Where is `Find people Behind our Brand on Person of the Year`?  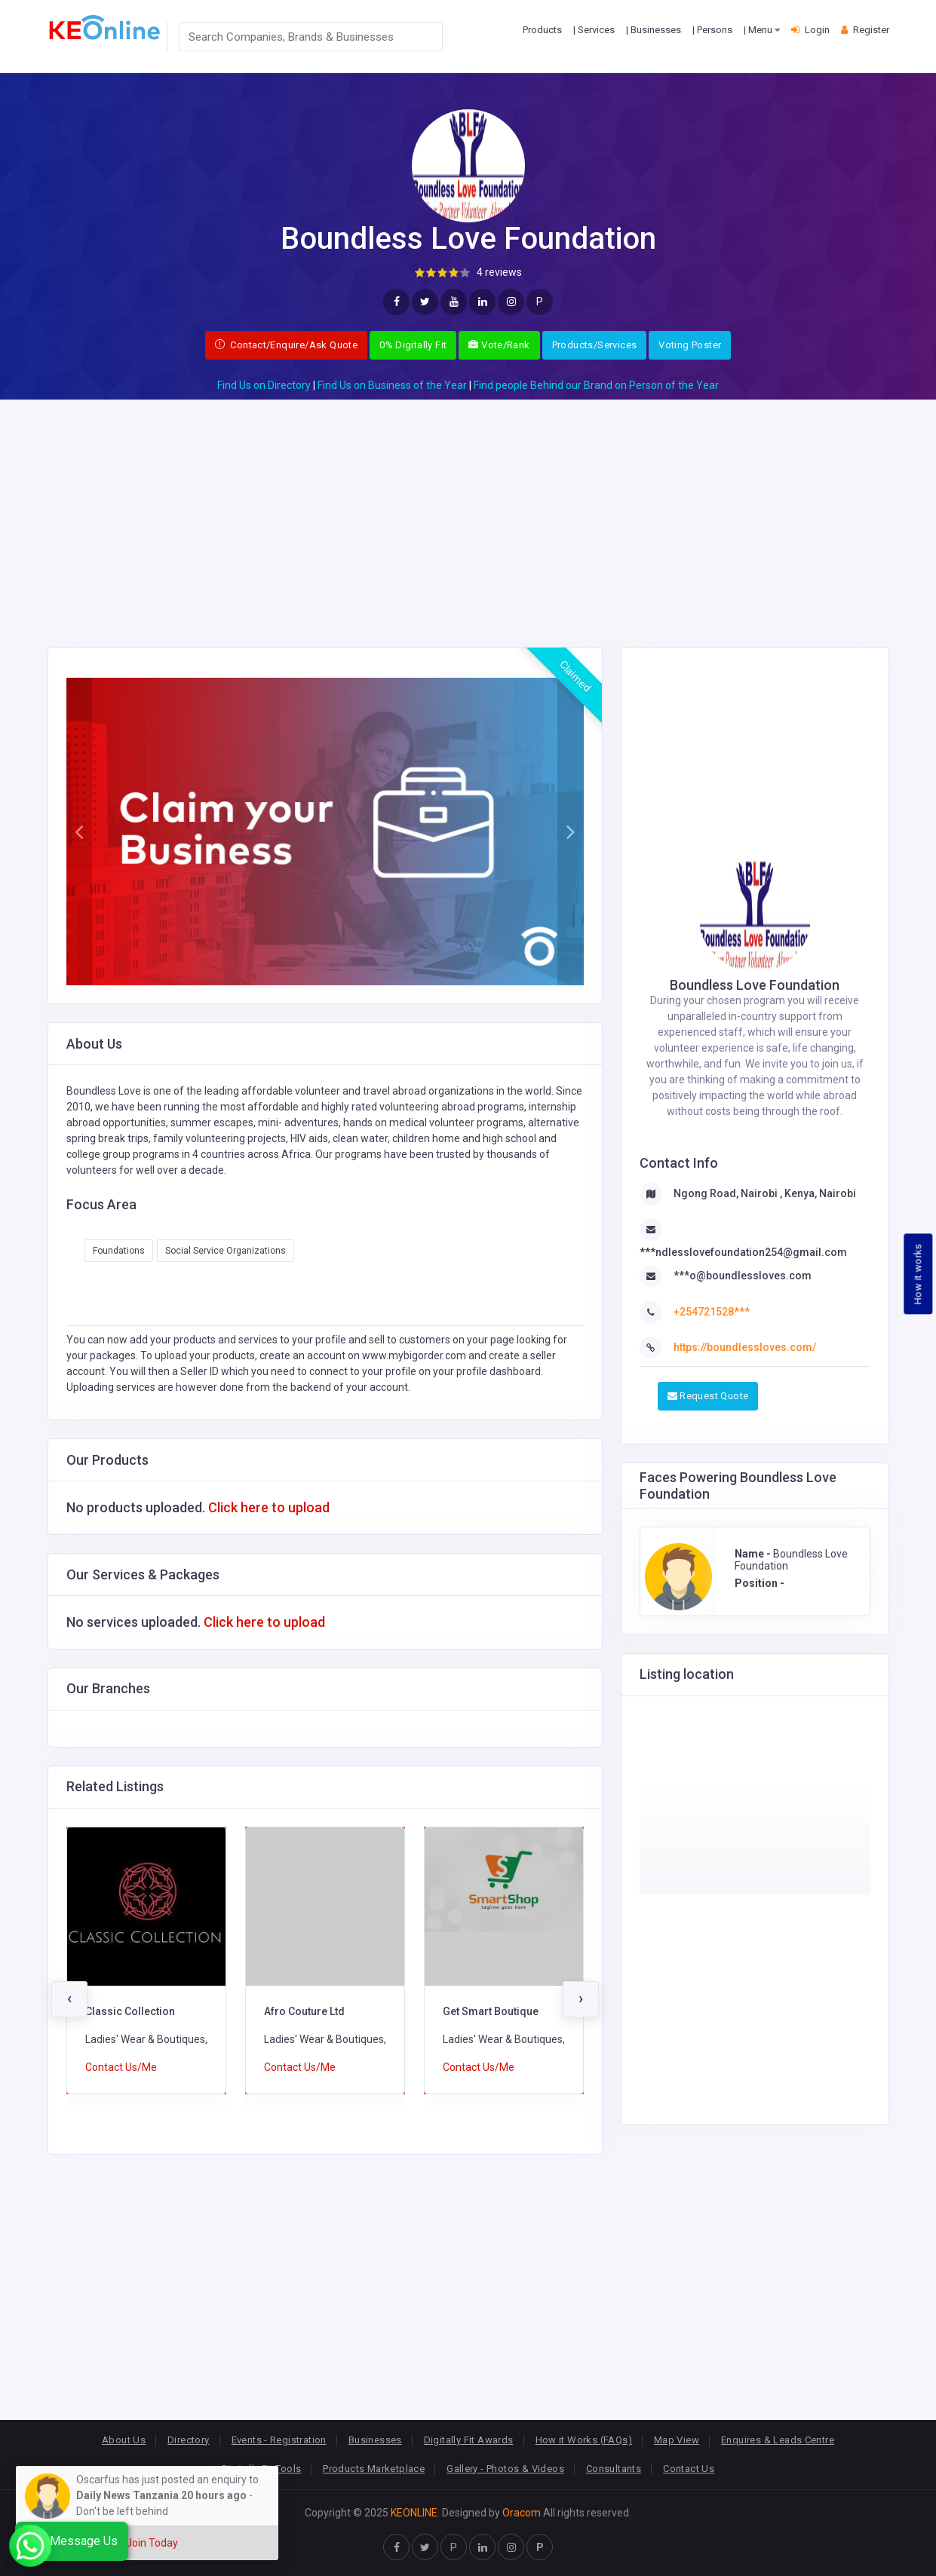
Find people Behind our Brand on Person of the Year is located at coordinates (596, 385).